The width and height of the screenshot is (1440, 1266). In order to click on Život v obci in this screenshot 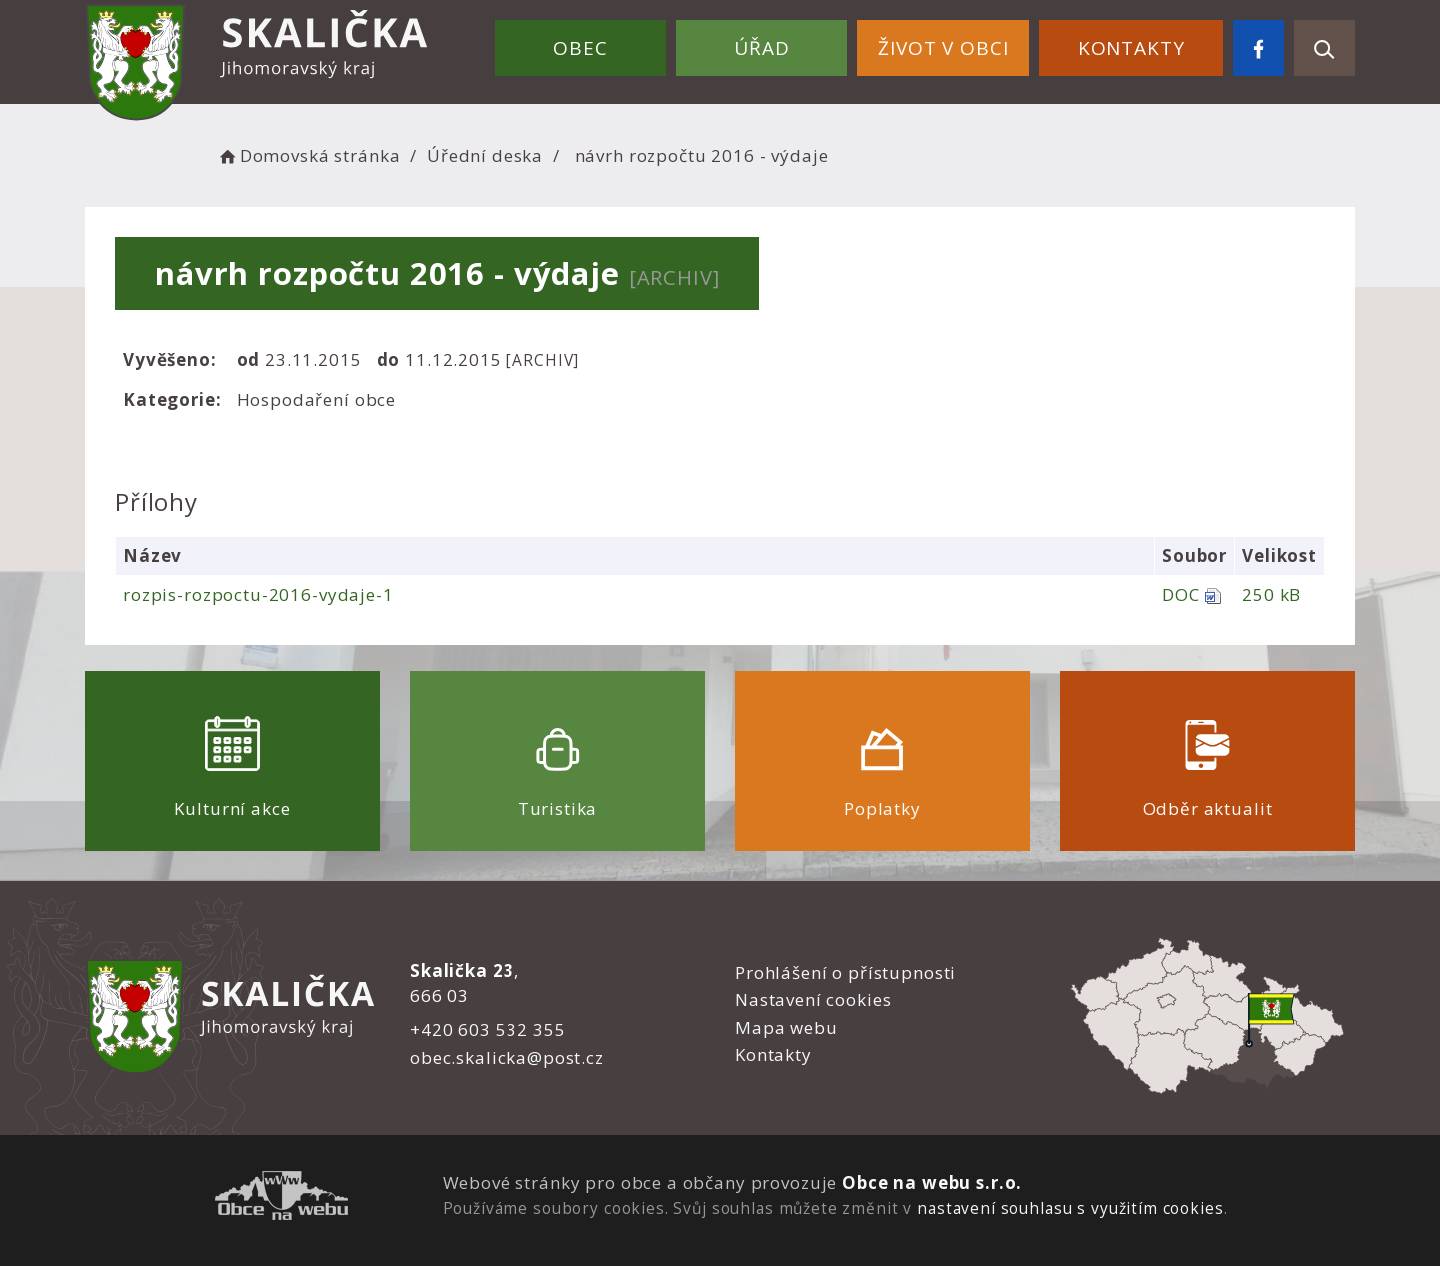, I will do `click(943, 48)`.